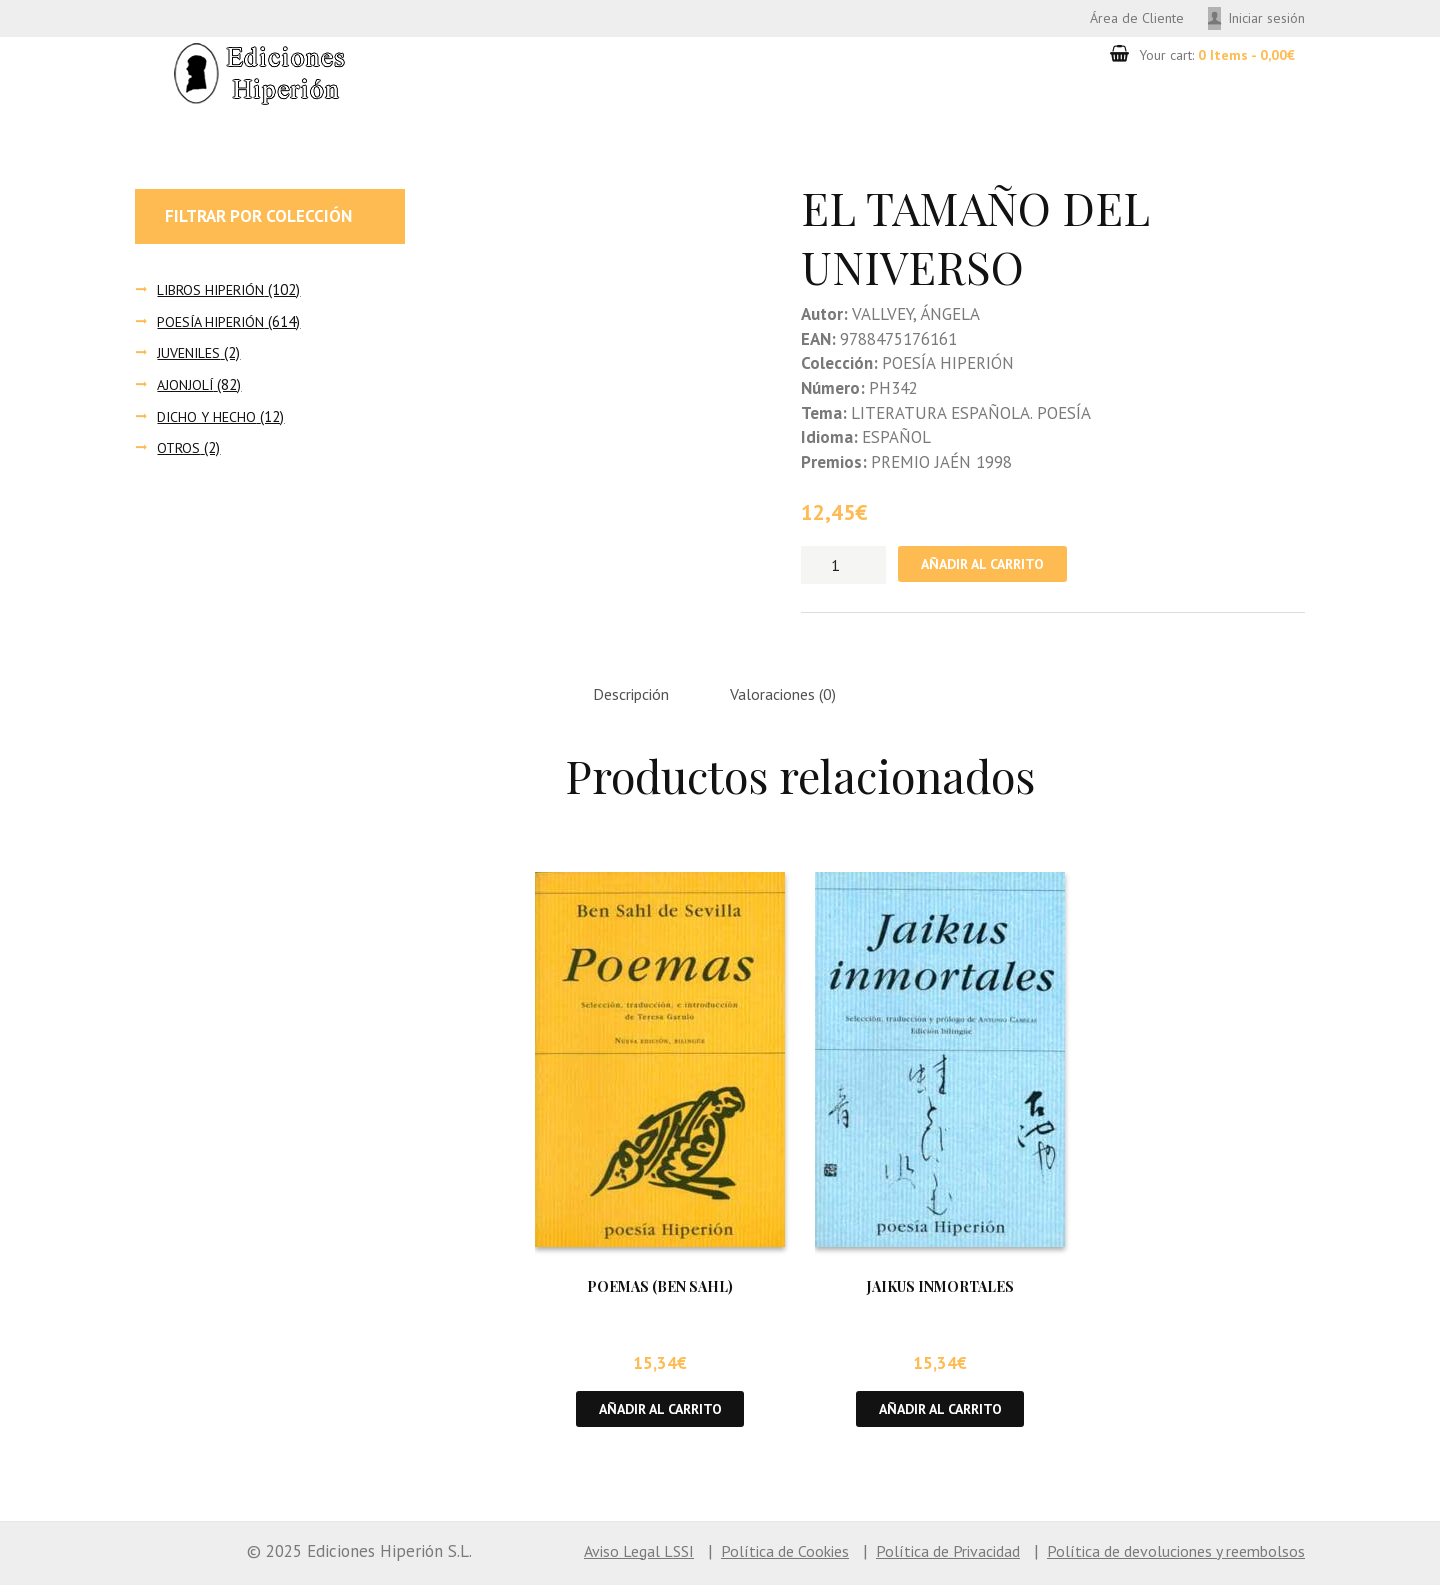 Image resolution: width=1440 pixels, height=1594 pixels. Describe the element at coordinates (592, 1560) in the screenshot. I see `Aviso Legal LSSI` at that location.